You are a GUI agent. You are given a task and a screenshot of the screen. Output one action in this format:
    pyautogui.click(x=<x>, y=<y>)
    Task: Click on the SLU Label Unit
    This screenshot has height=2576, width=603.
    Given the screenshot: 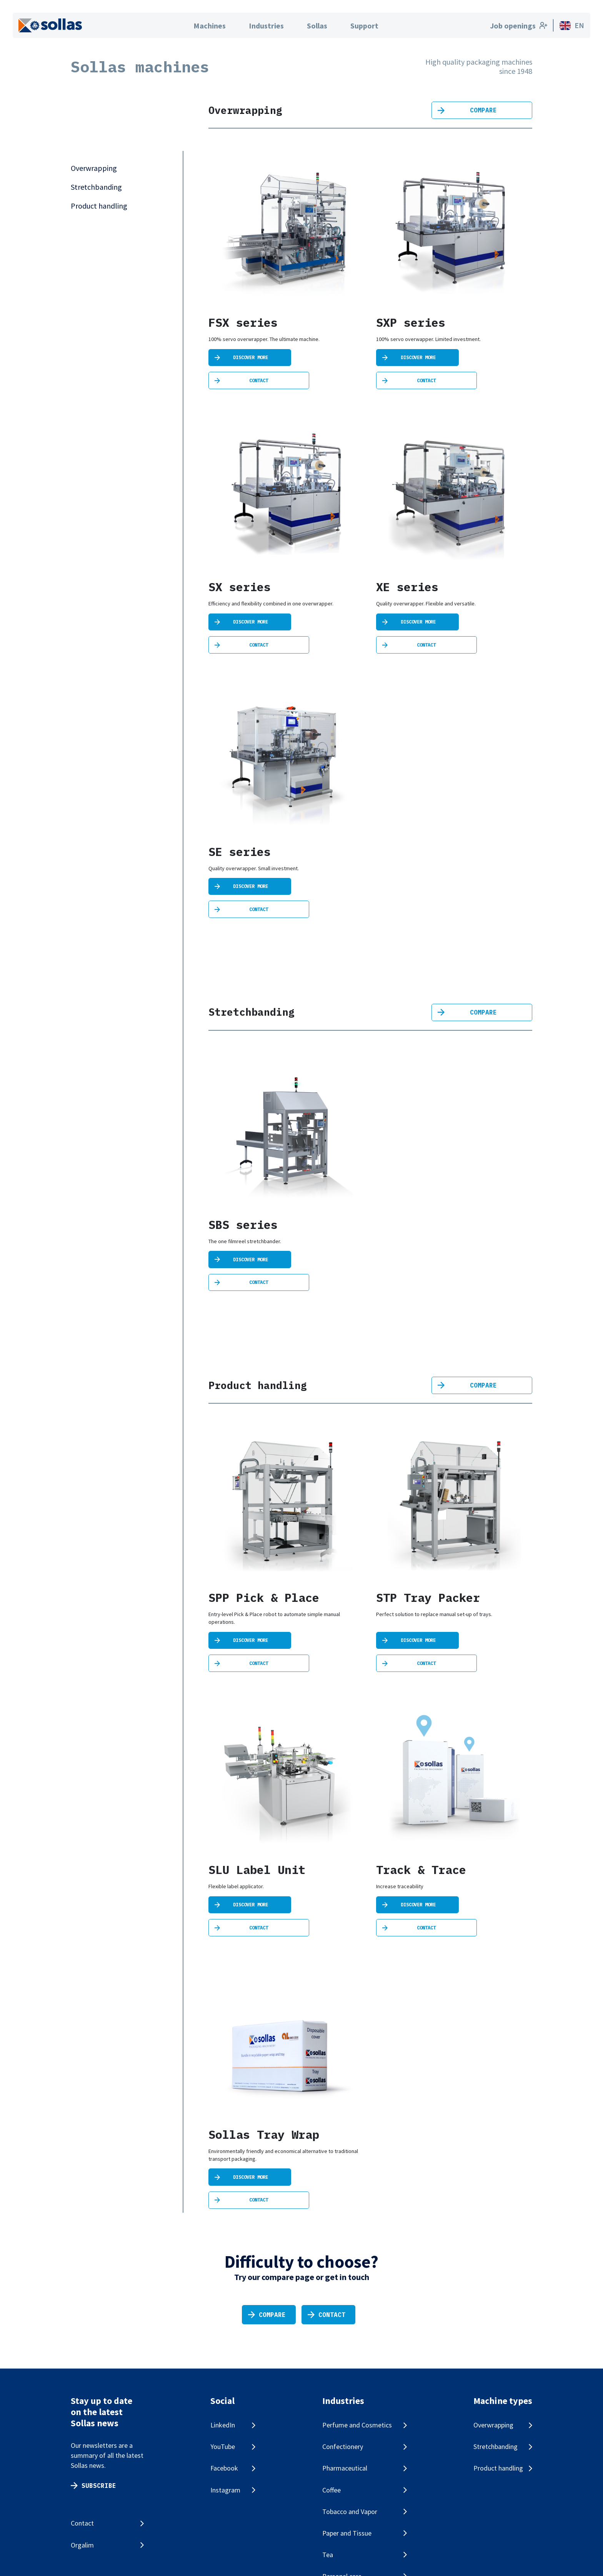 What is the action you would take?
    pyautogui.click(x=256, y=1763)
    